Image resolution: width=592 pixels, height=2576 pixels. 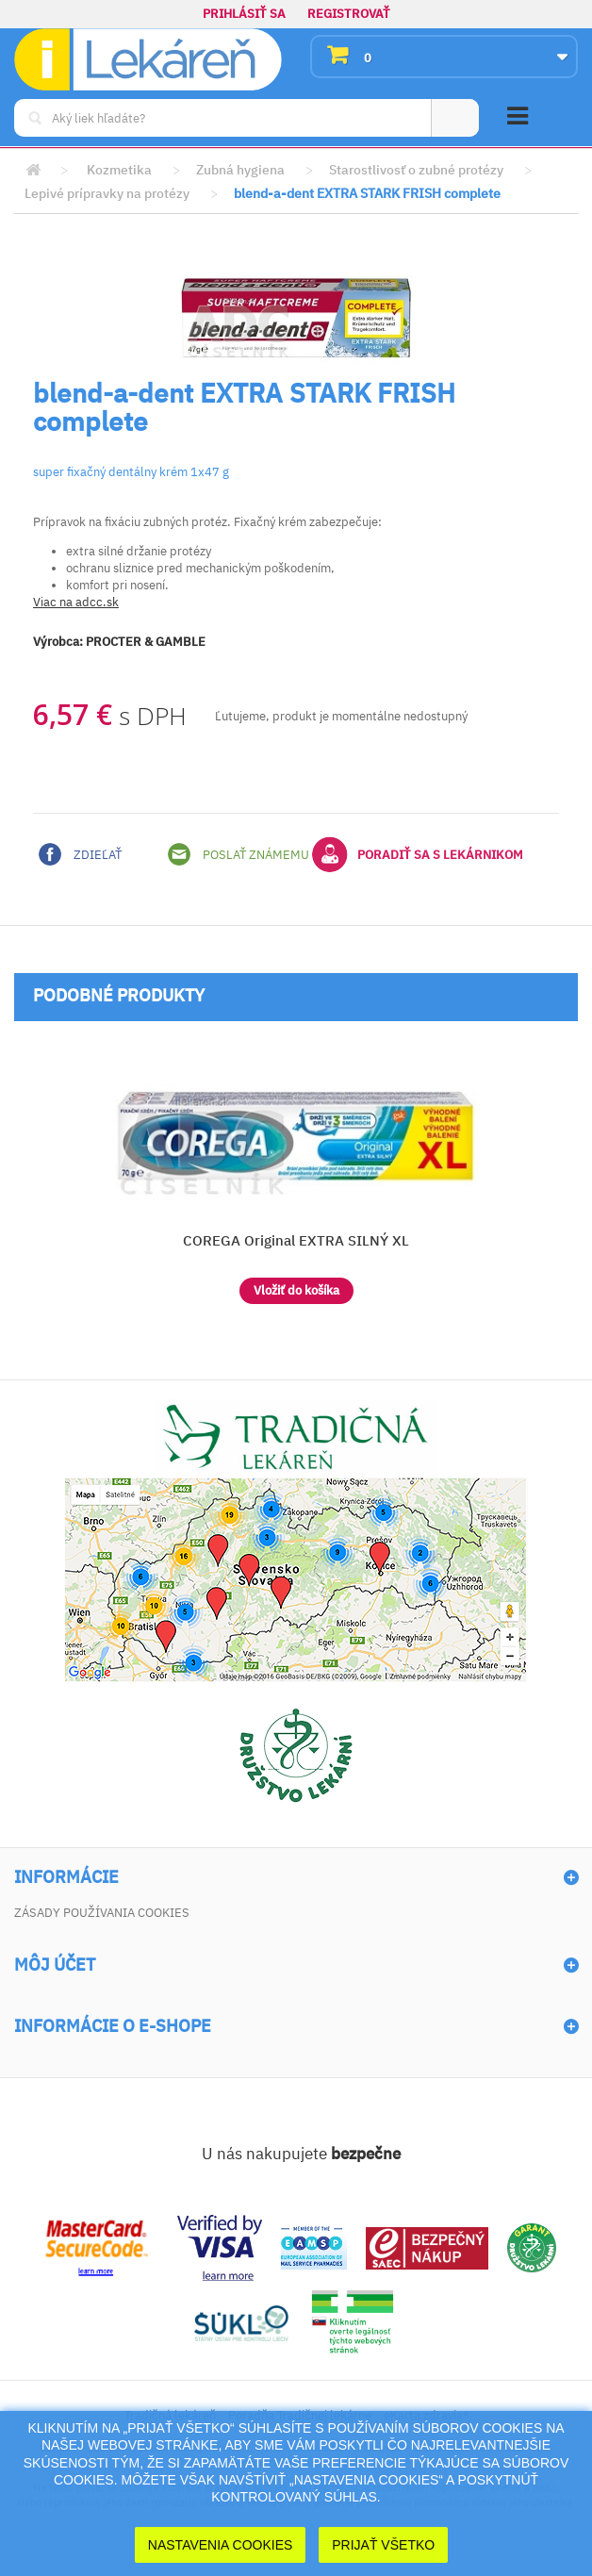 What do you see at coordinates (76, 602) in the screenshot?
I see `Viac na adcc.sk` at bounding box center [76, 602].